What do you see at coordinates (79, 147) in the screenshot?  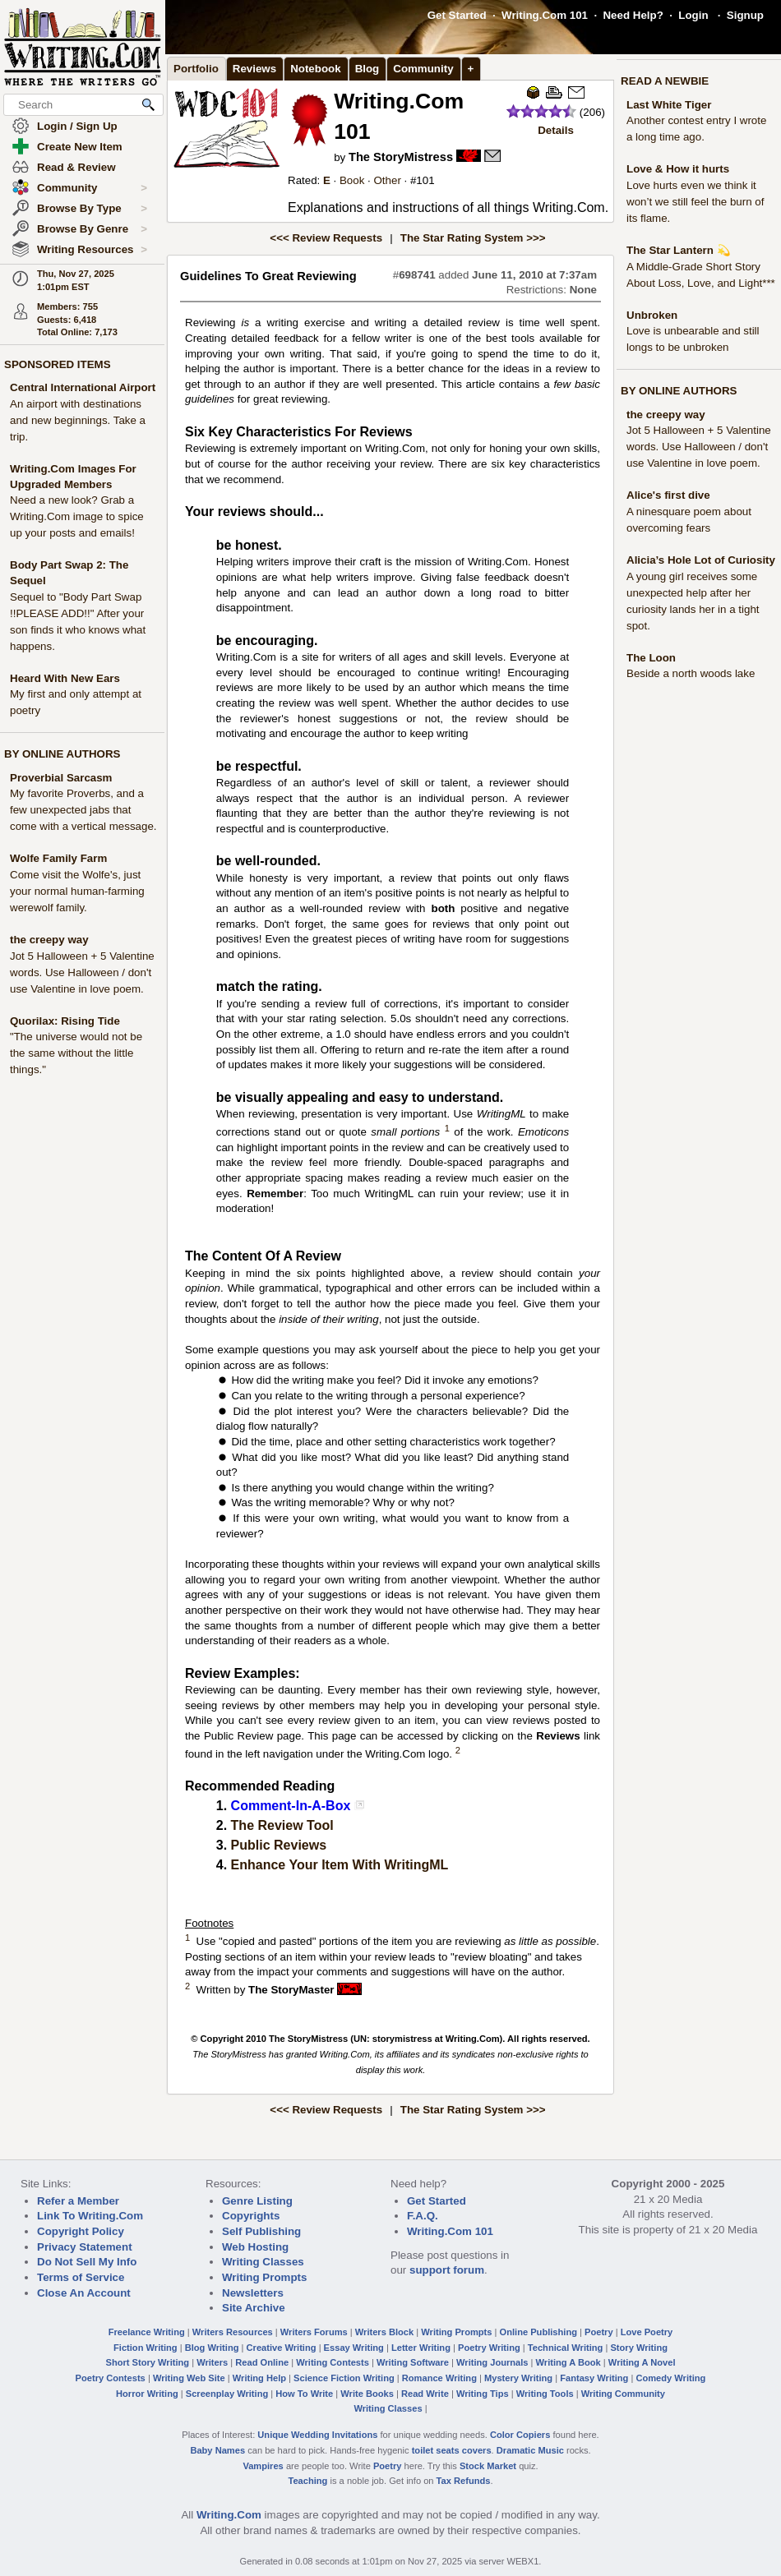 I see `Create New Item` at bounding box center [79, 147].